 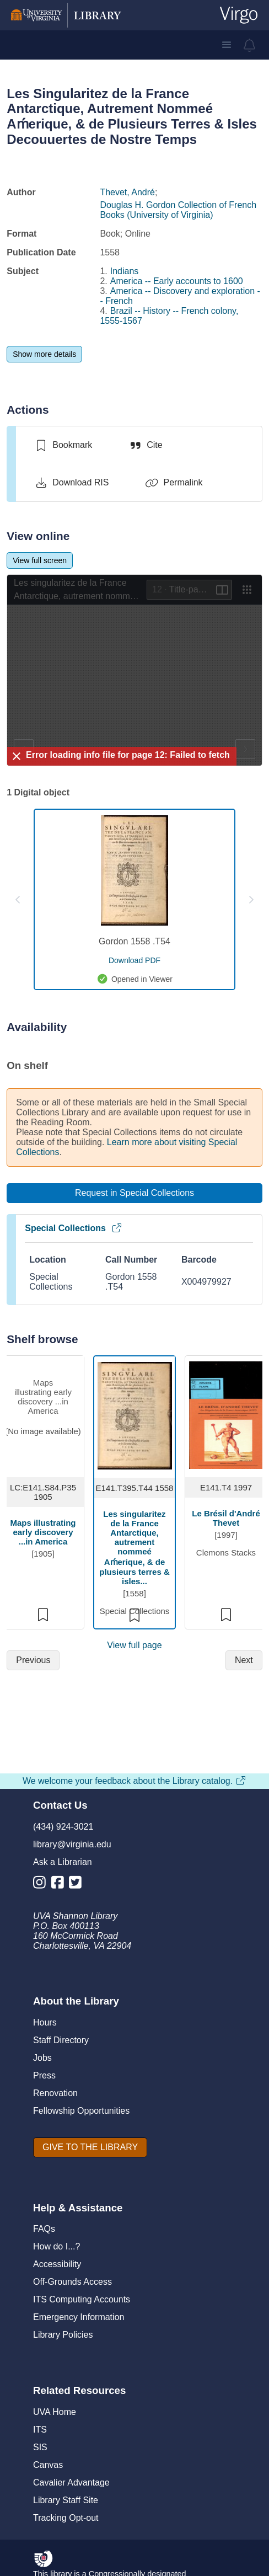 I want to click on Les singularitez de la France Antarctique, autrement nommeé Aḿerique, & de plusieurs terres & isles..., so click(x=134, y=1547).